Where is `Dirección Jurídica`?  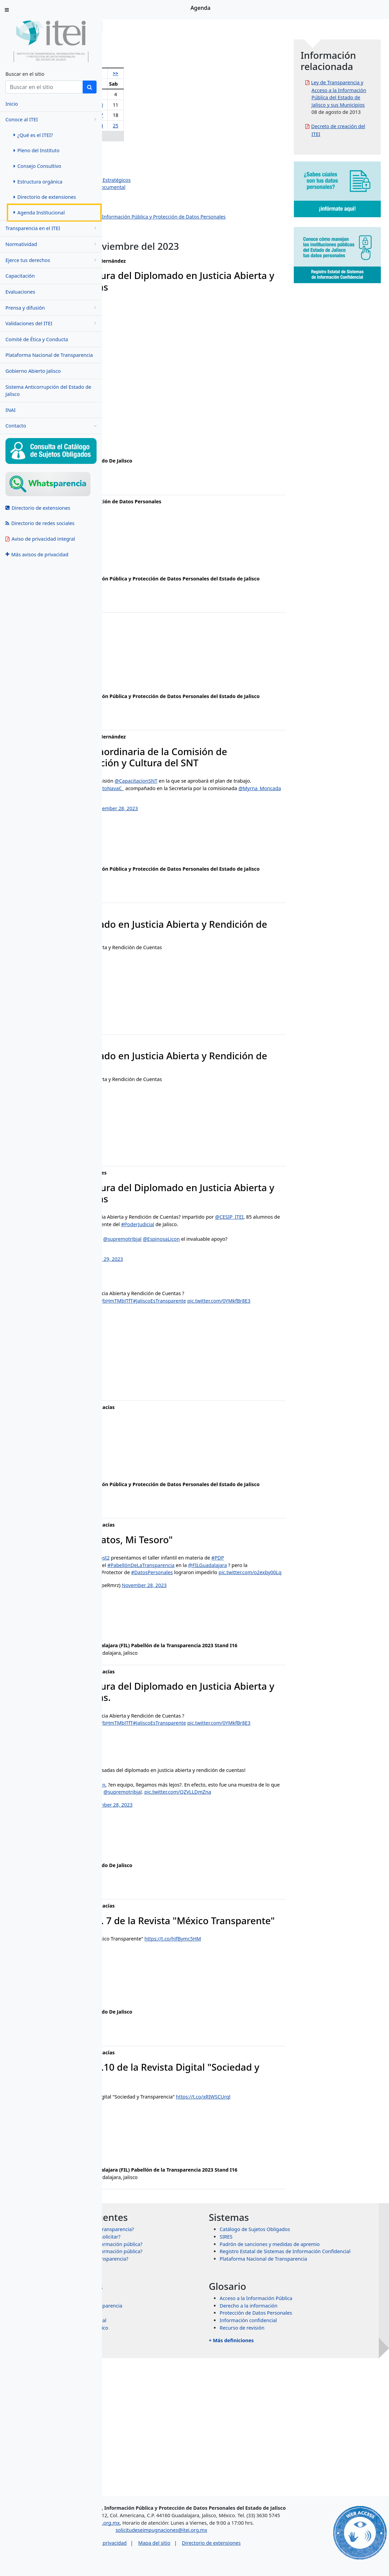
Dirección Jurídica is located at coordinates (141, 202).